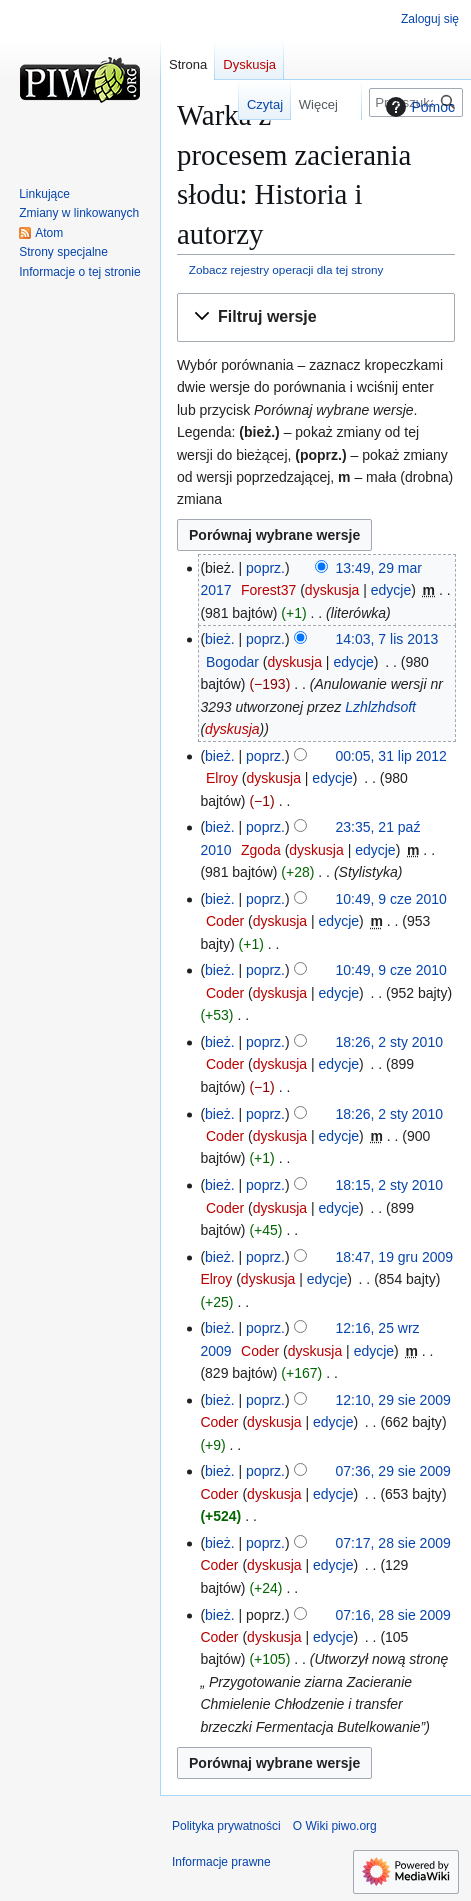  What do you see at coordinates (332, 590) in the screenshot?
I see `dyskusja` at bounding box center [332, 590].